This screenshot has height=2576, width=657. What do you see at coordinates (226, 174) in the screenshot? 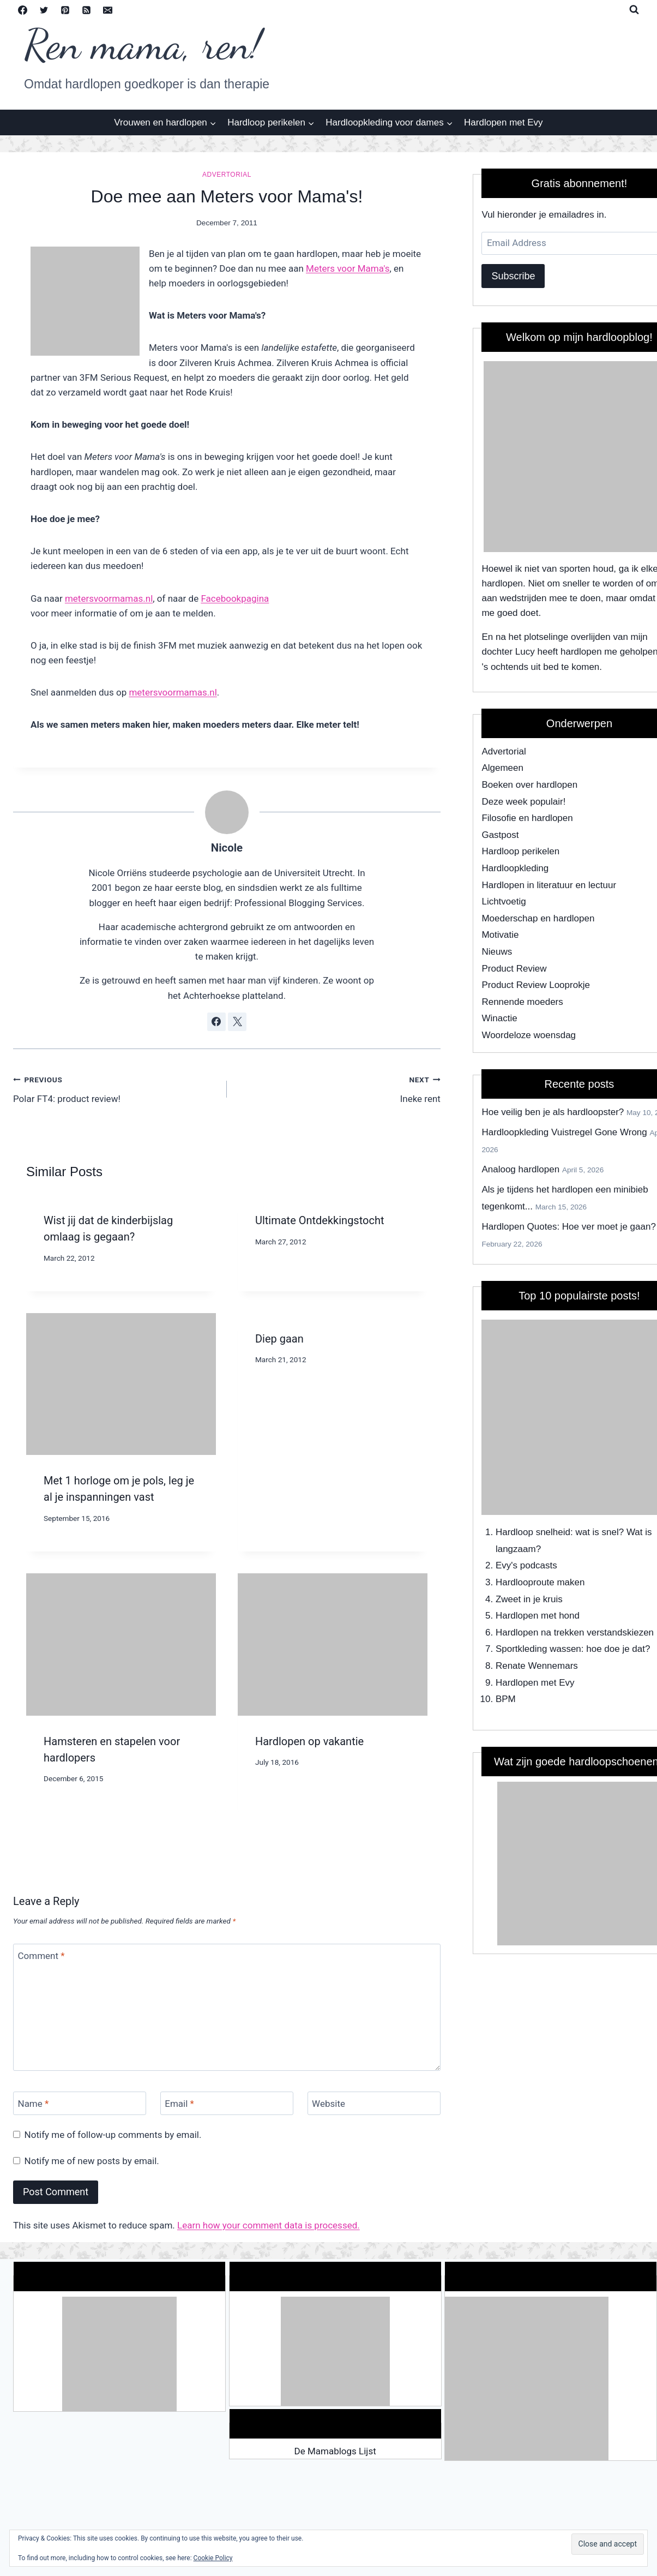
I see `Advertorial` at bounding box center [226, 174].